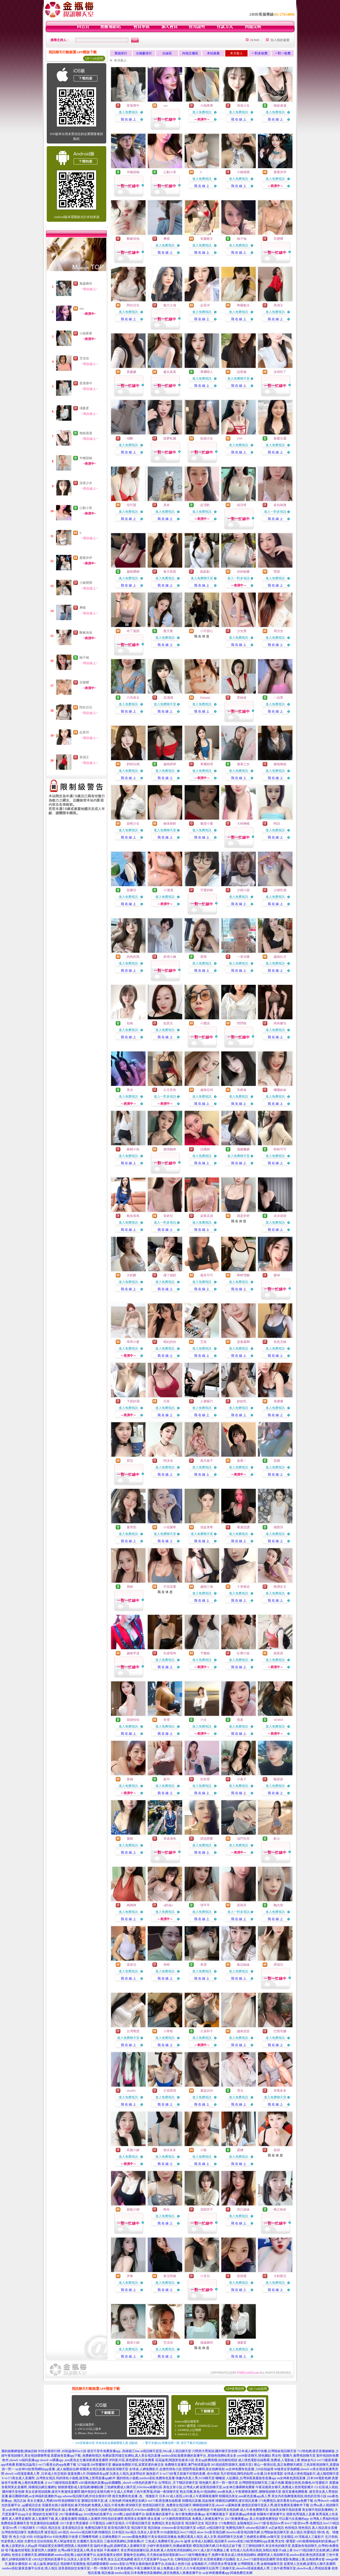  What do you see at coordinates (85, 283) in the screenshot?
I see `風蘊猶存` at bounding box center [85, 283].